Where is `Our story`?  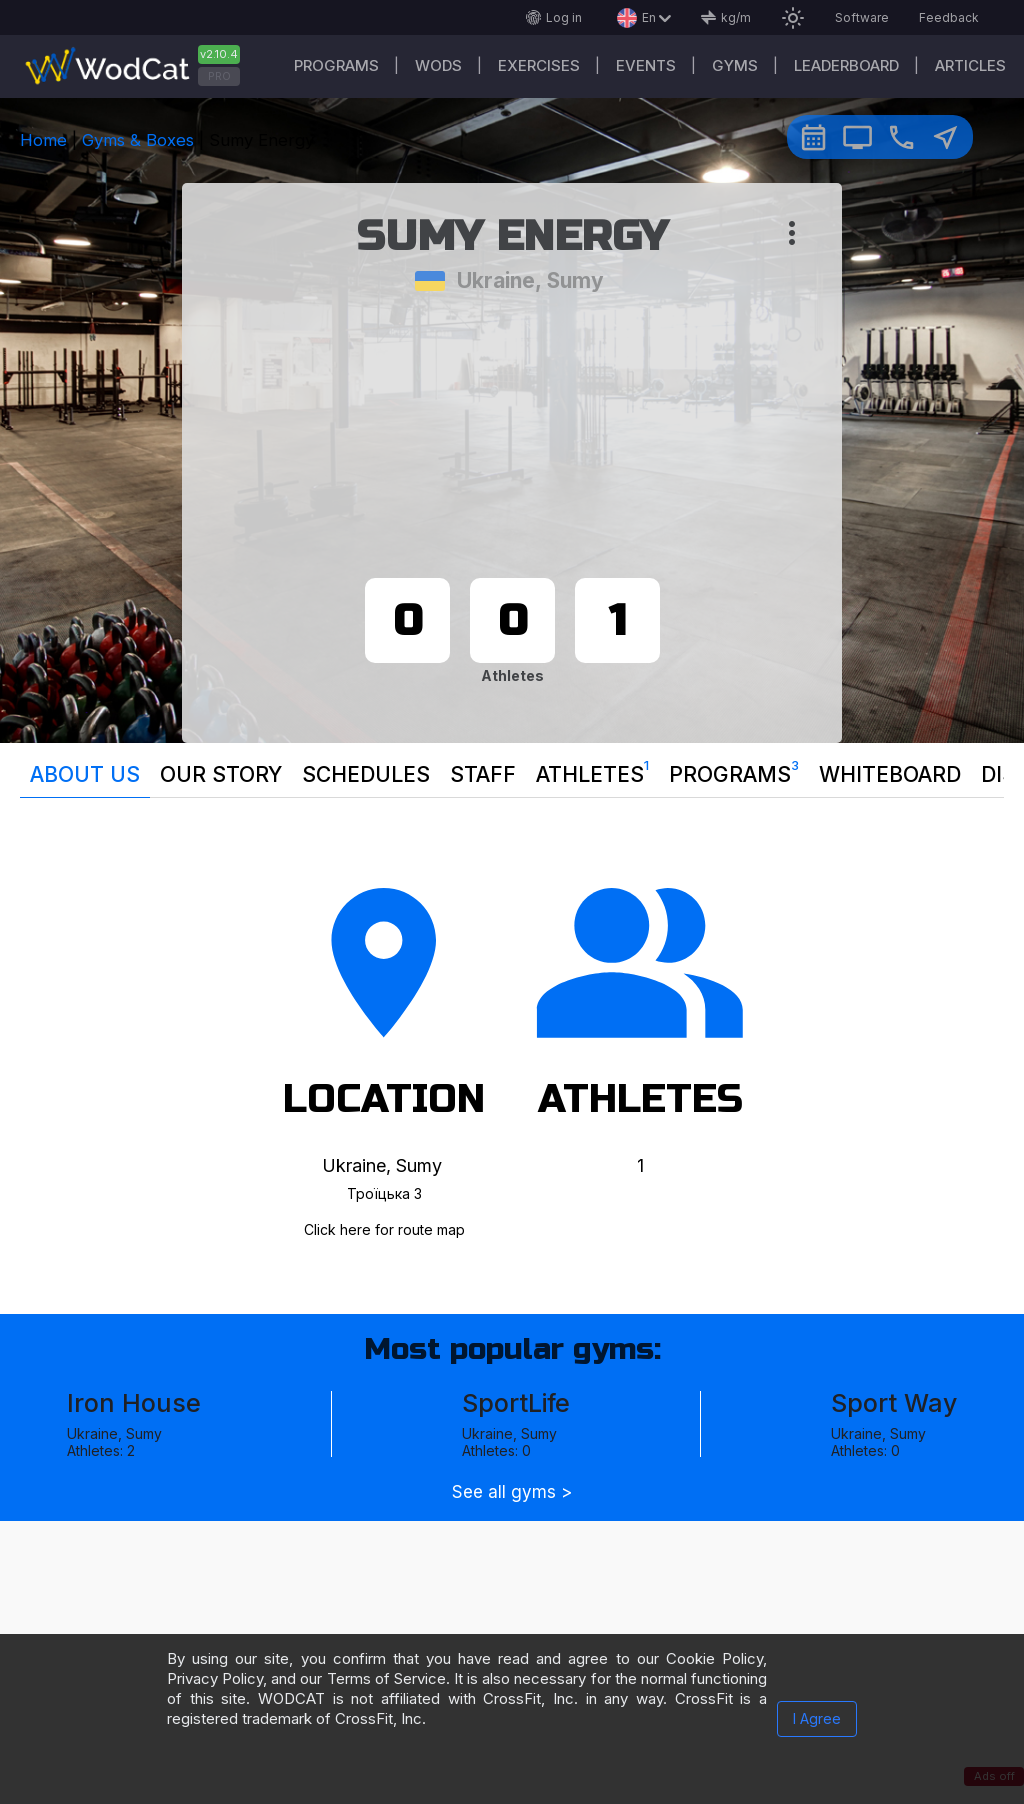 Our story is located at coordinates (221, 774).